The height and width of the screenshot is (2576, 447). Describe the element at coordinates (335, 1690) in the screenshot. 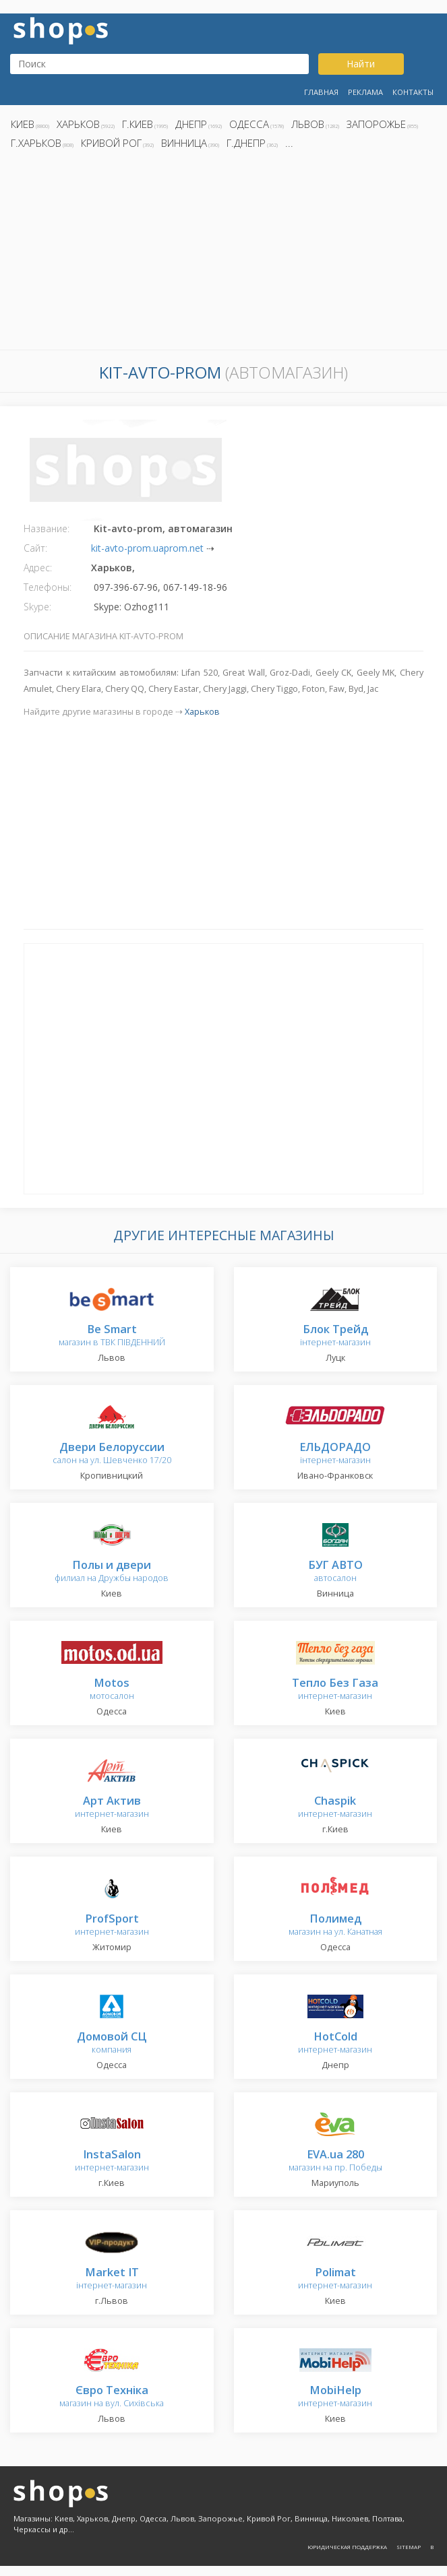

I see `интернет-магазин` at that location.